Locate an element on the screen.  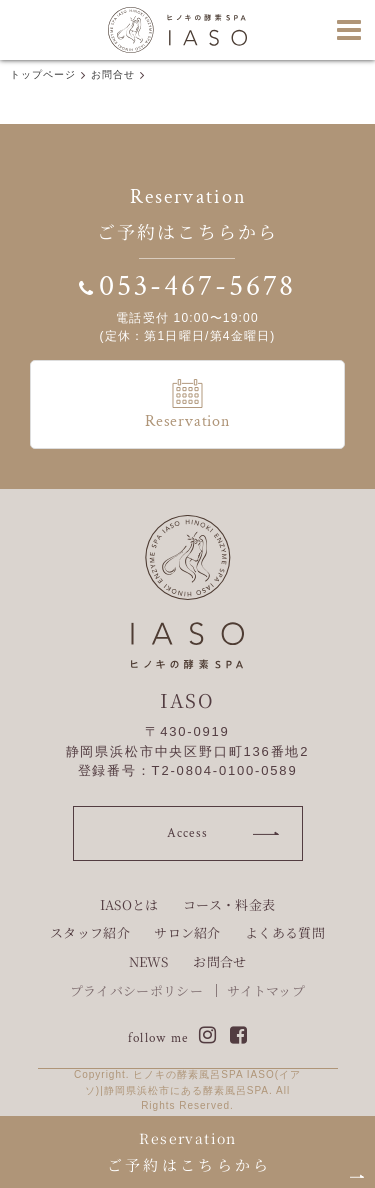
お問合せ is located at coordinates (219, 961).